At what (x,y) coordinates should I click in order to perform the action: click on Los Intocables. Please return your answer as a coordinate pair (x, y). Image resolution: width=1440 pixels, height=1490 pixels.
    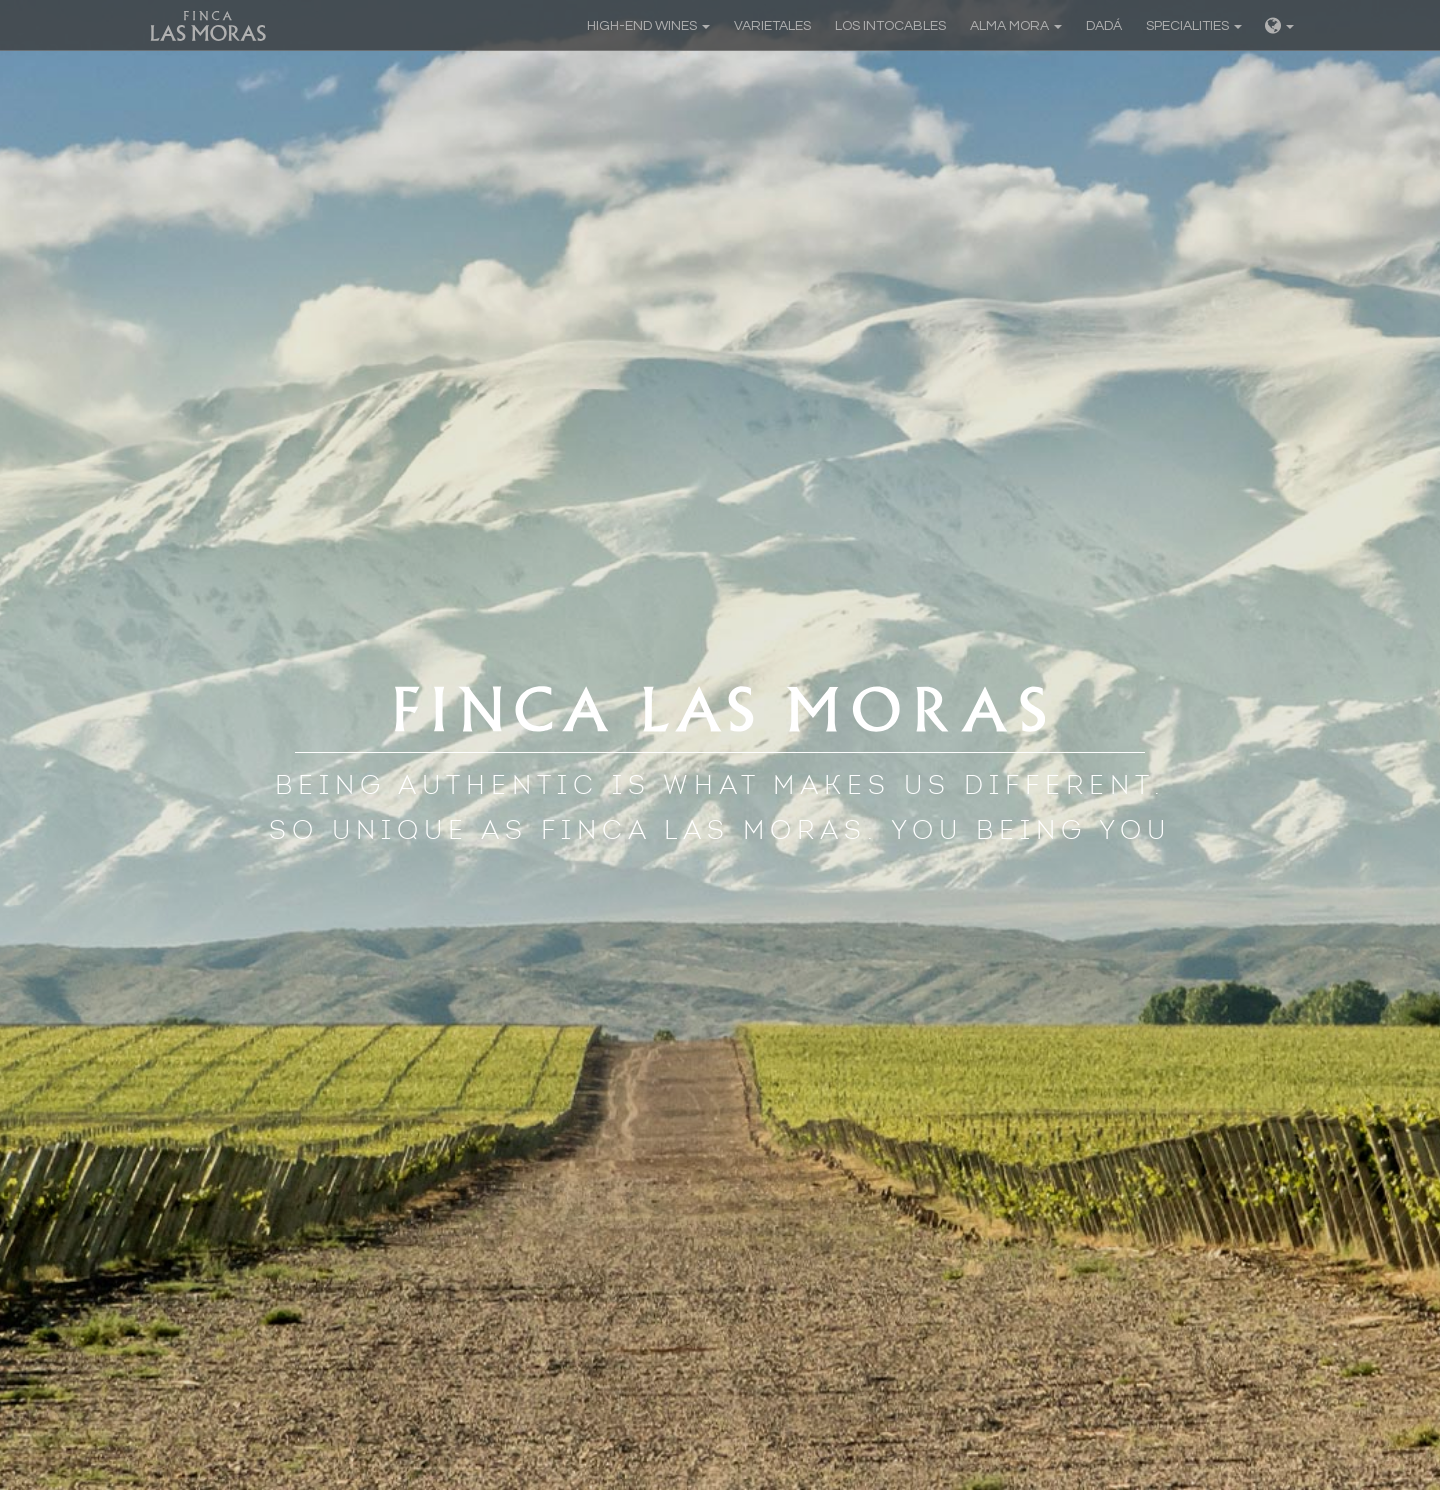
    Looking at the image, I should click on (890, 26).